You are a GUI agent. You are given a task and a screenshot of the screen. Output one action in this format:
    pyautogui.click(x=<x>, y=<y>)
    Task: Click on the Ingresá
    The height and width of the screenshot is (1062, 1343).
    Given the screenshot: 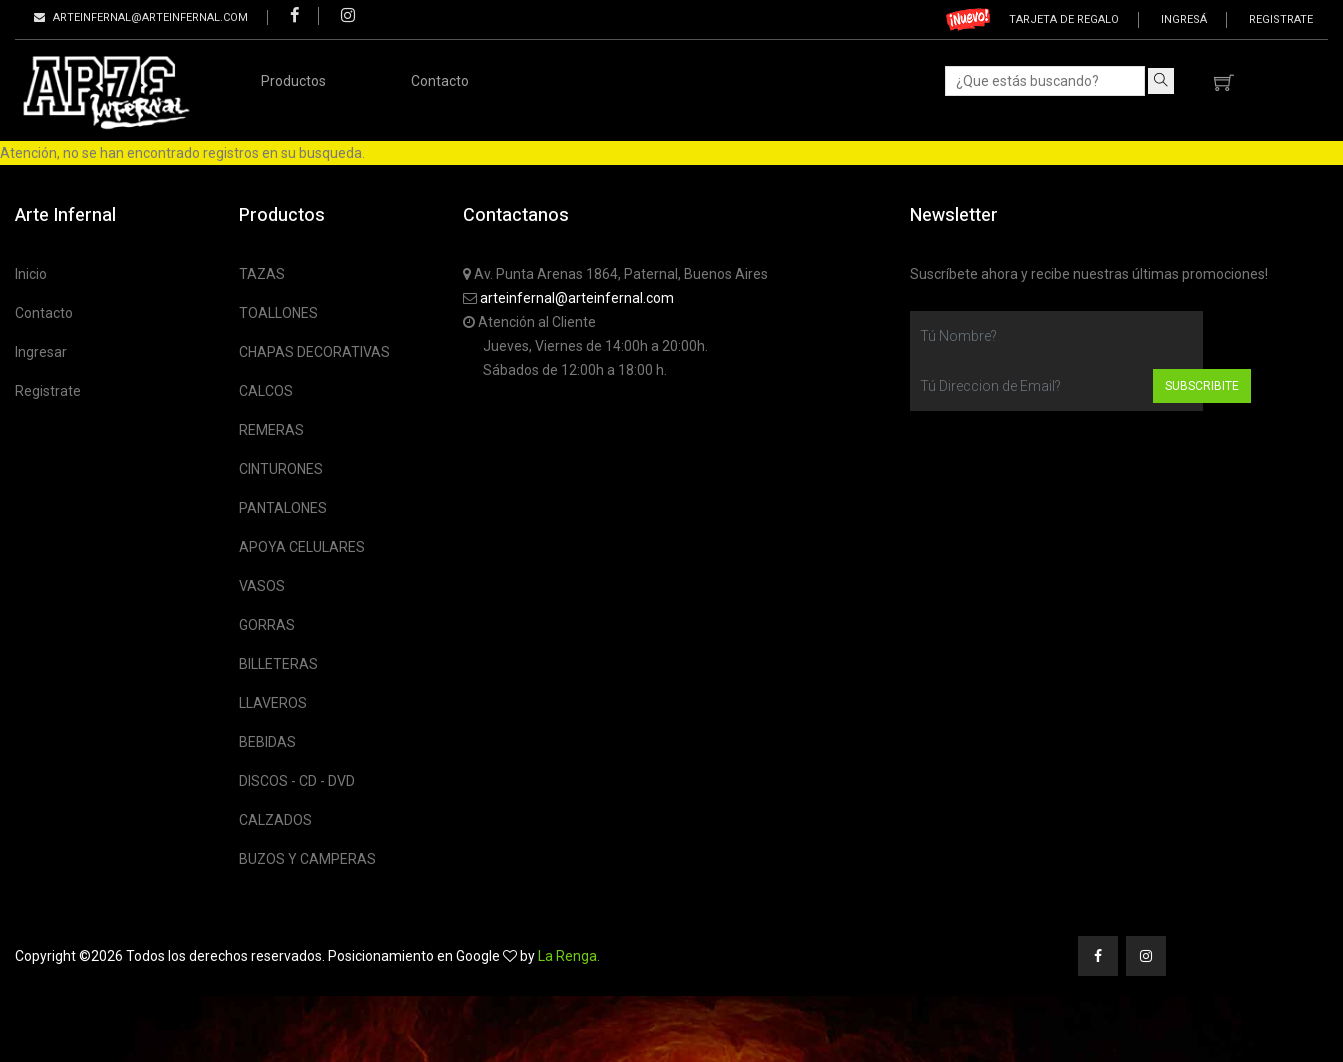 What is the action you would take?
    pyautogui.click(x=1184, y=19)
    